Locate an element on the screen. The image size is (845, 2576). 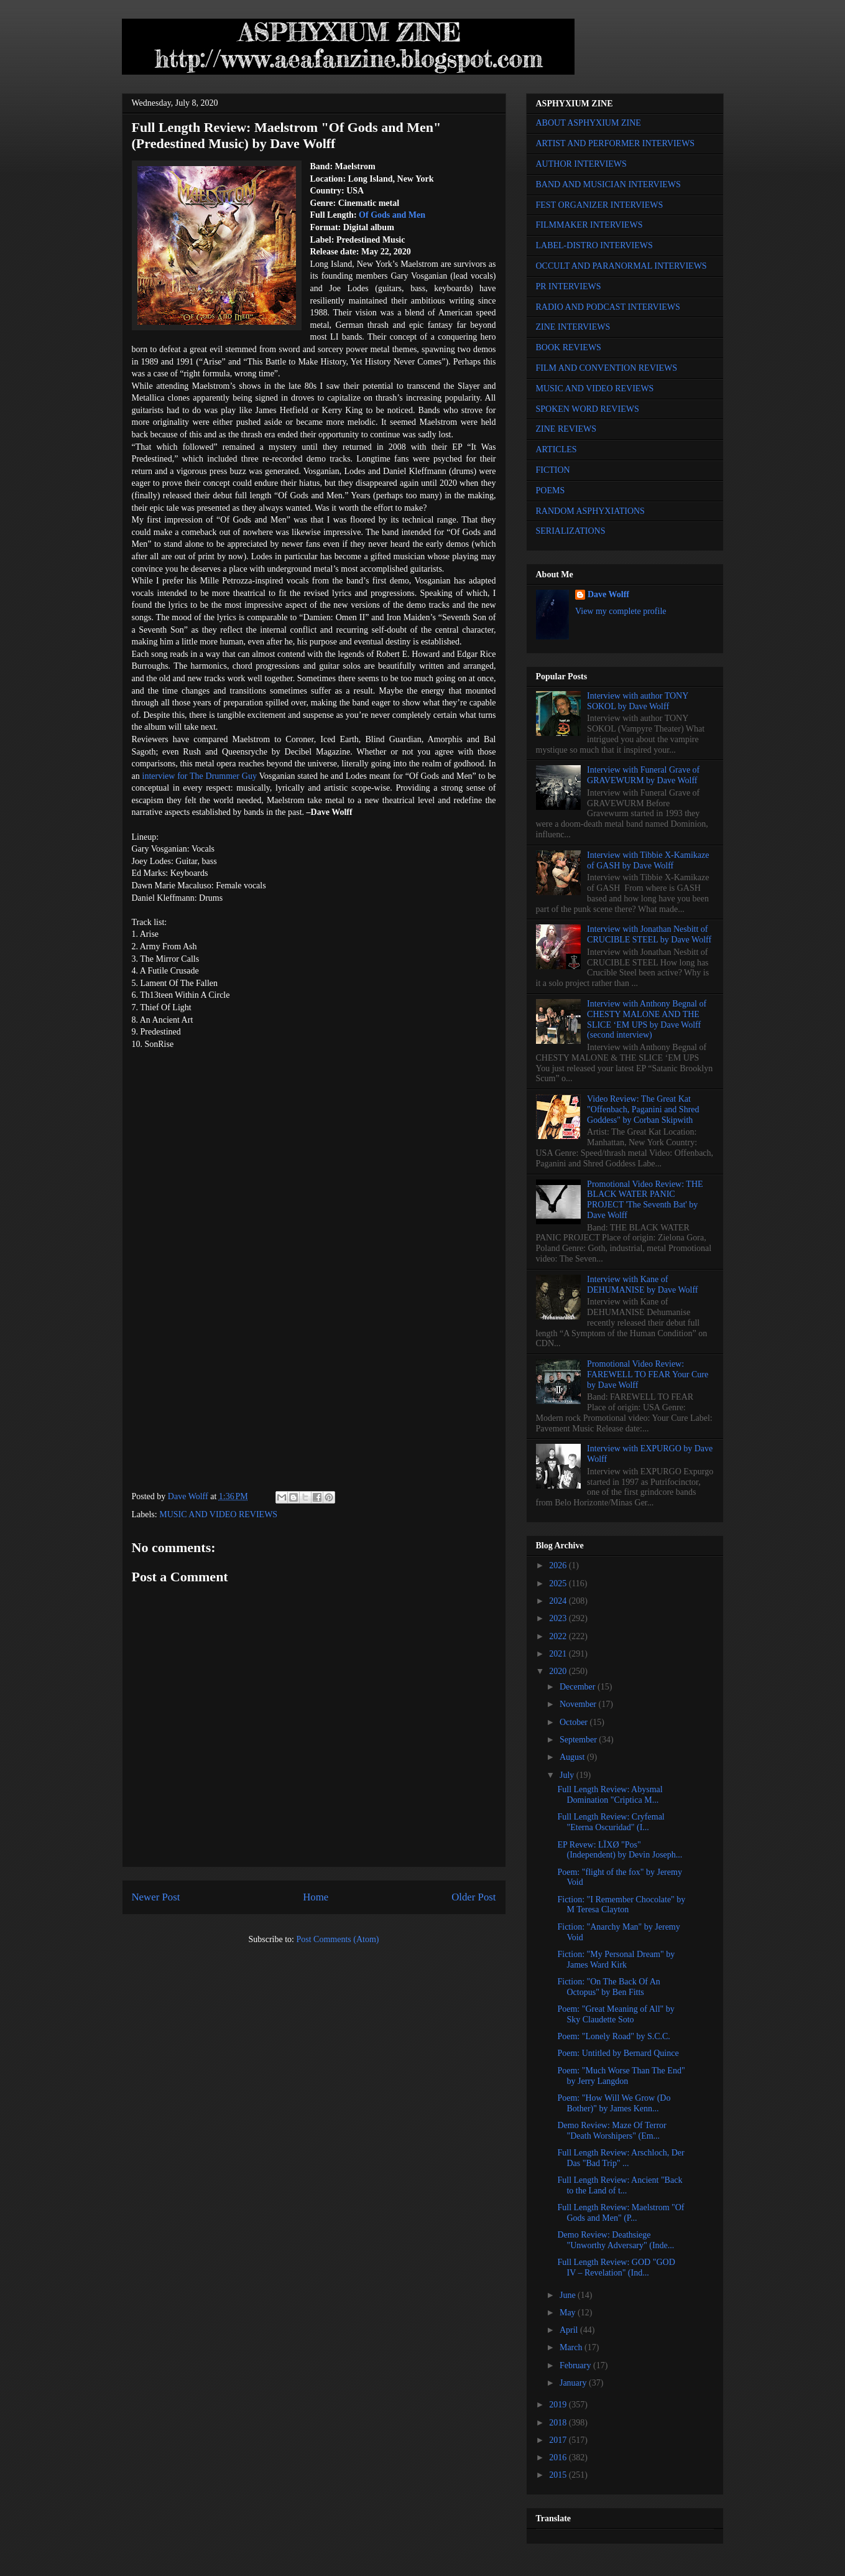
Fiction: "My Personal Dream" by James Ward Kirk is located at coordinates (616, 1959).